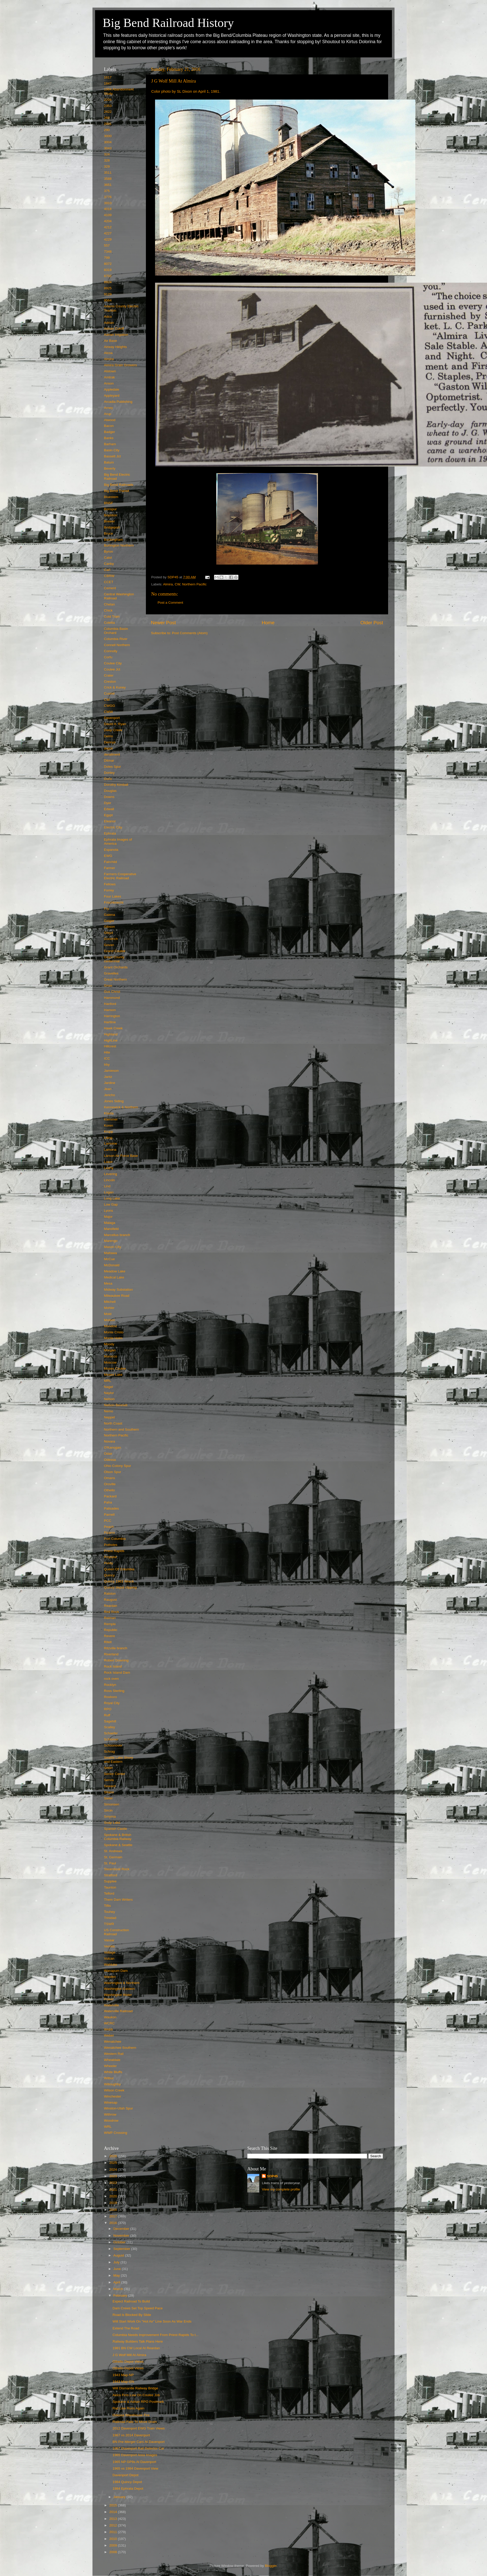 The height and width of the screenshot is (2576, 487). Describe the element at coordinates (108, 106) in the screenshot. I see `2353` at that location.